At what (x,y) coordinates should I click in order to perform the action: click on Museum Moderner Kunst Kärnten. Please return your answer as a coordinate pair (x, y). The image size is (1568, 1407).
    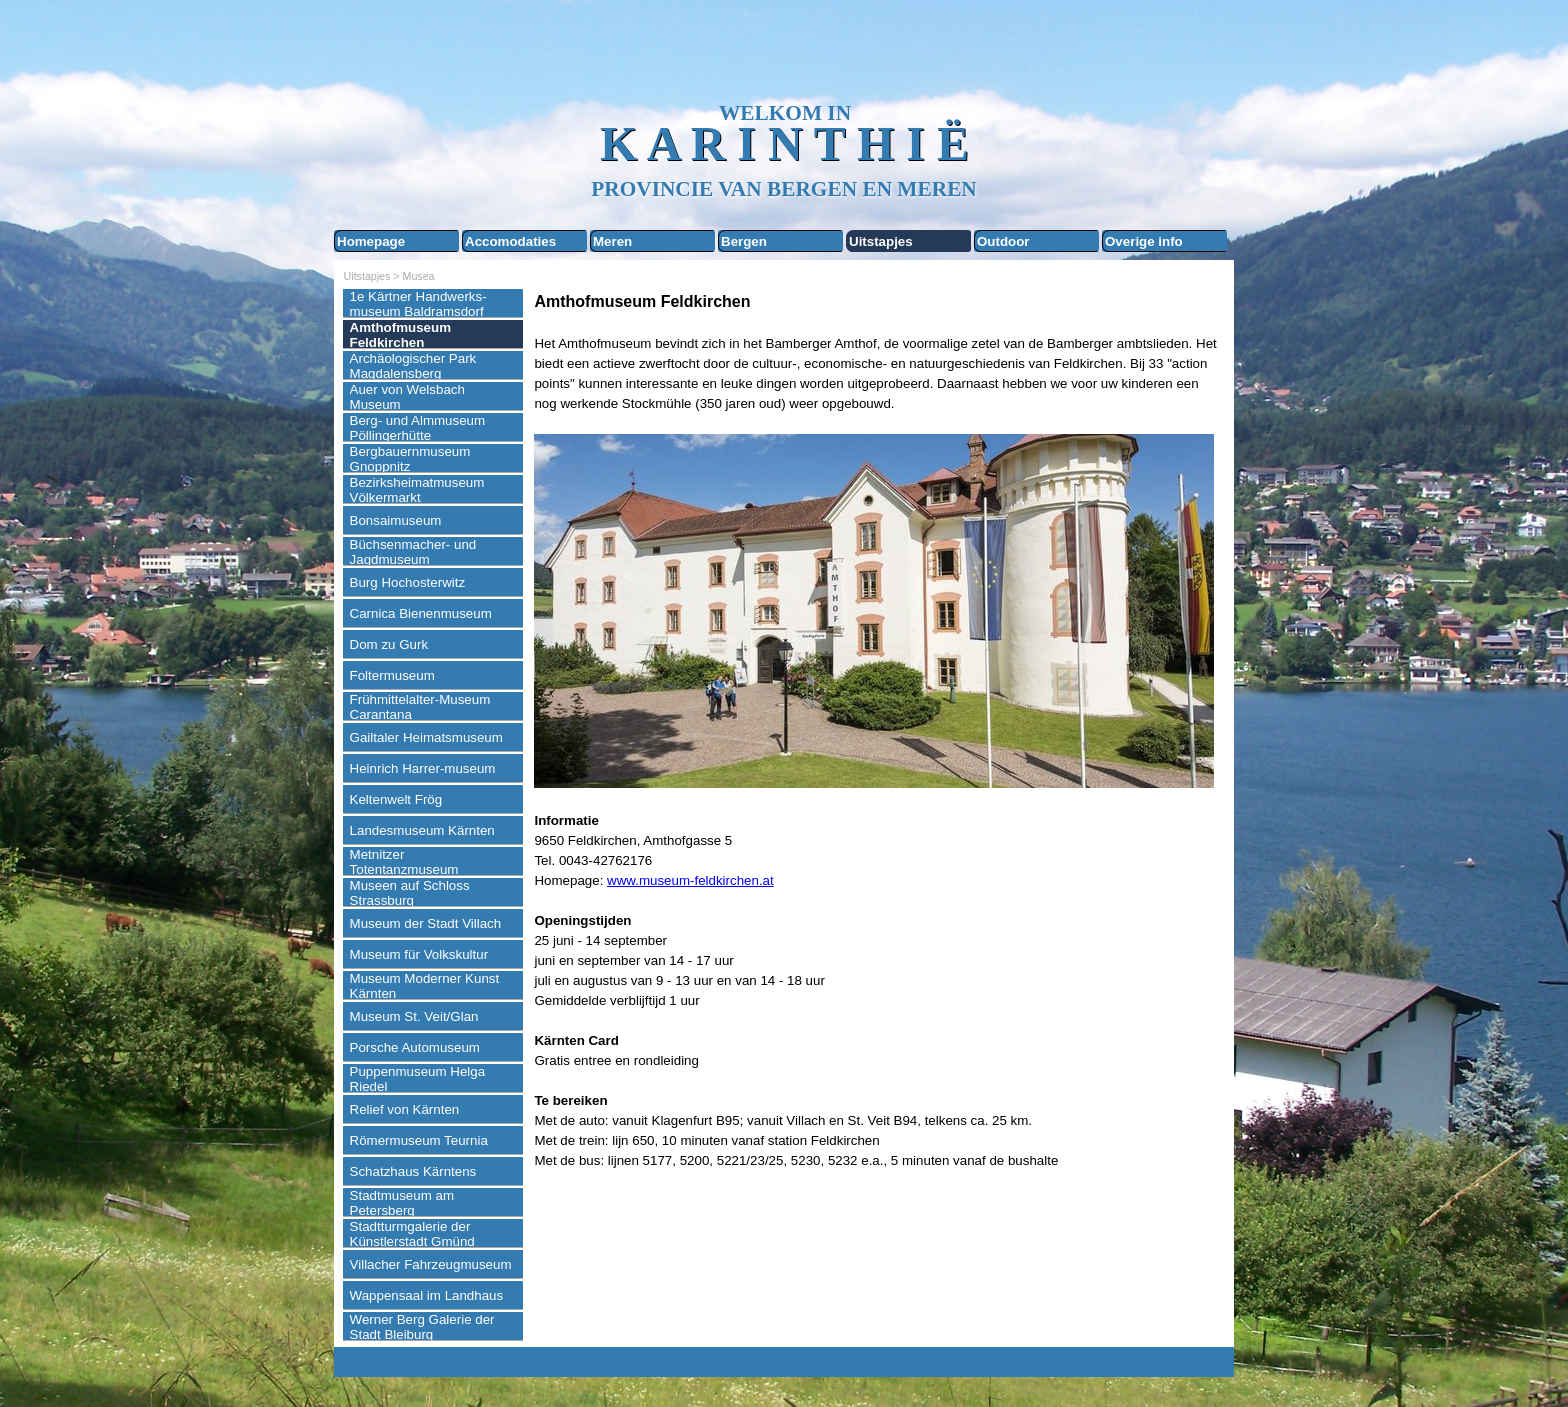
    Looking at the image, I should click on (425, 986).